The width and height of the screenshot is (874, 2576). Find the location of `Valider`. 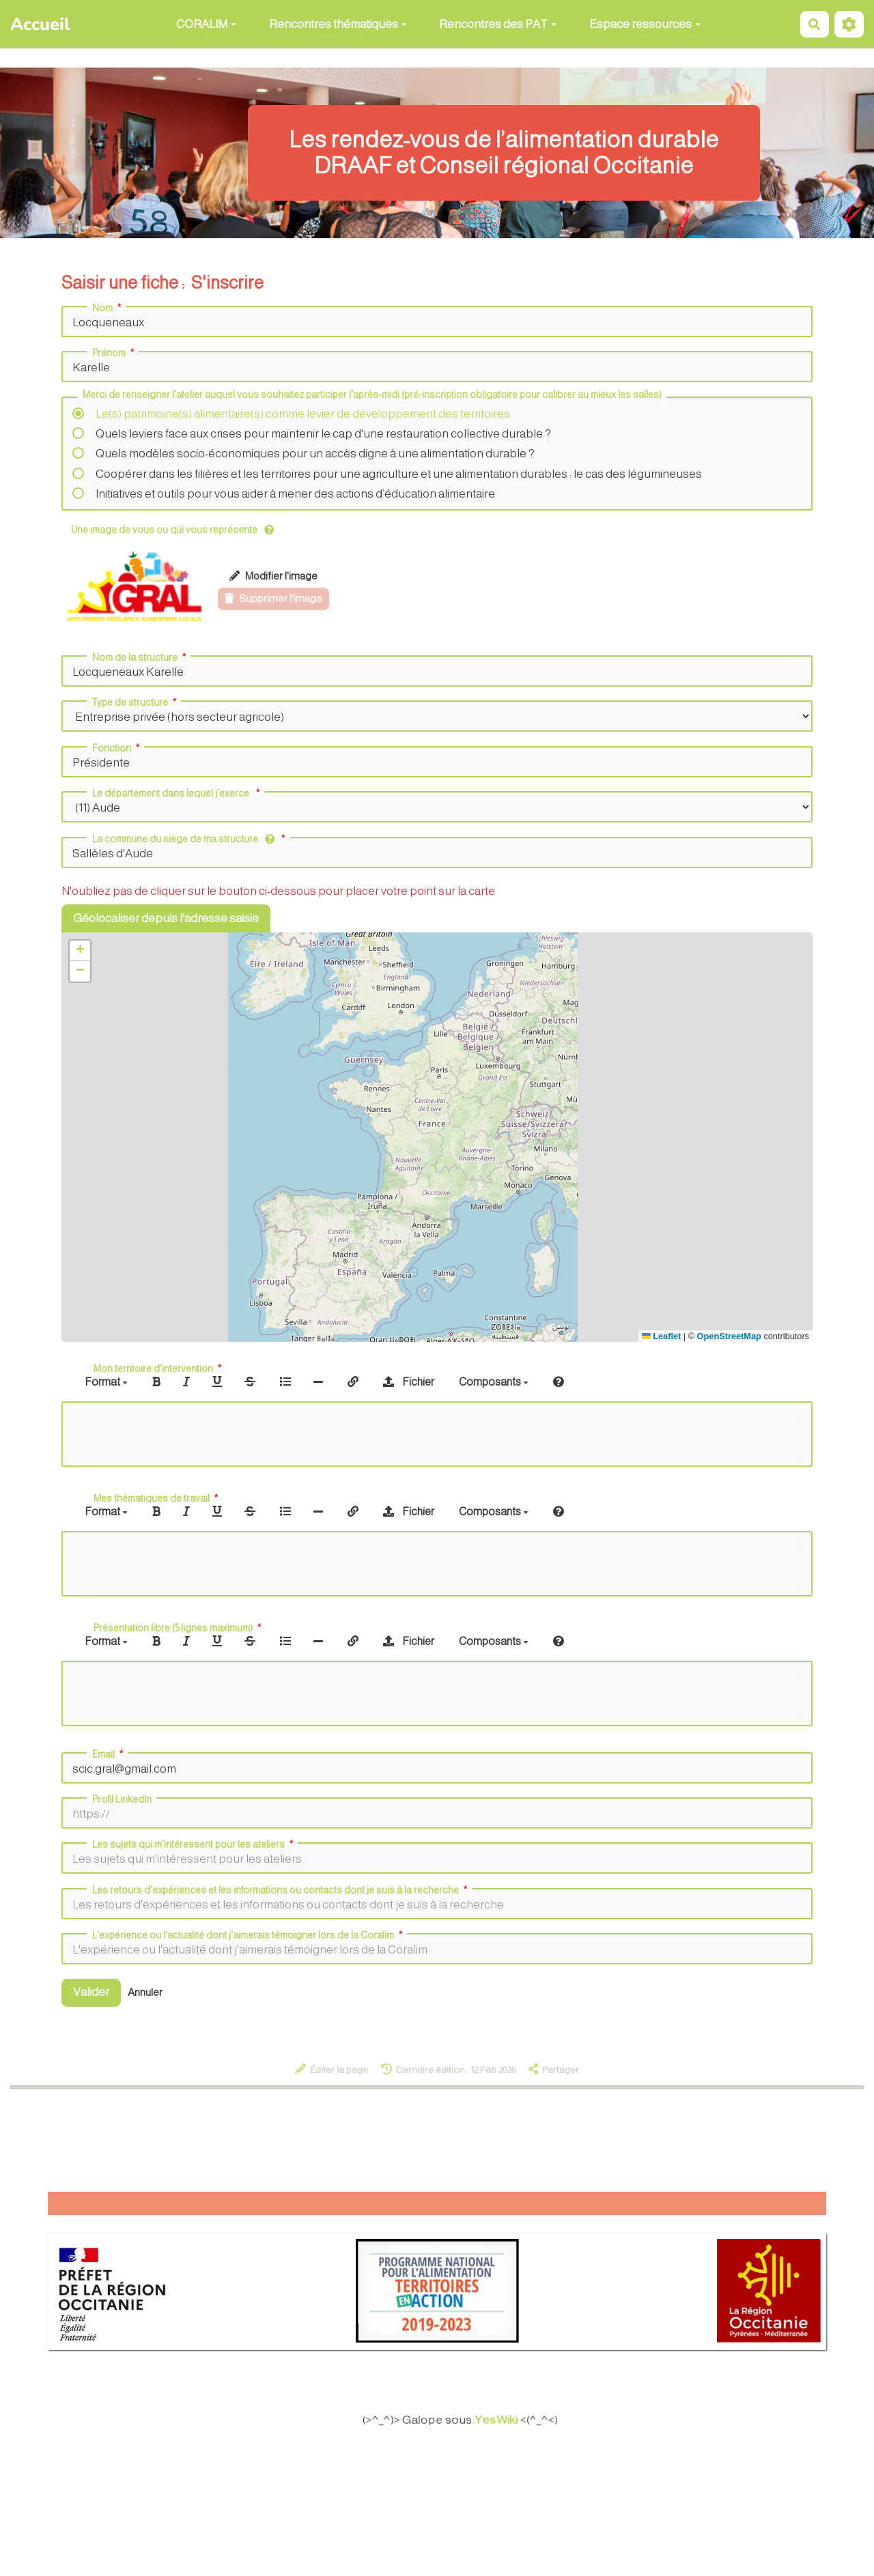

Valider is located at coordinates (91, 1992).